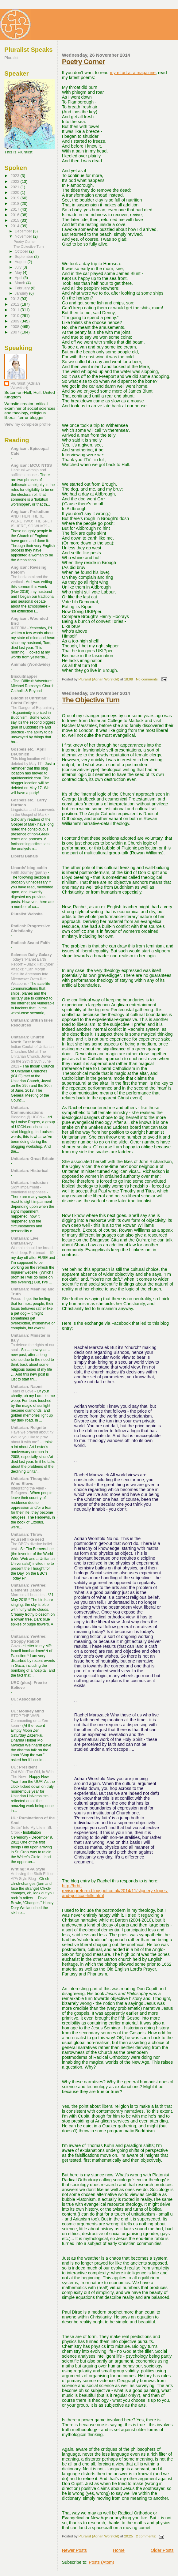 The width and height of the screenshot is (178, 2576). I want to click on 2012, so click(15, 304).